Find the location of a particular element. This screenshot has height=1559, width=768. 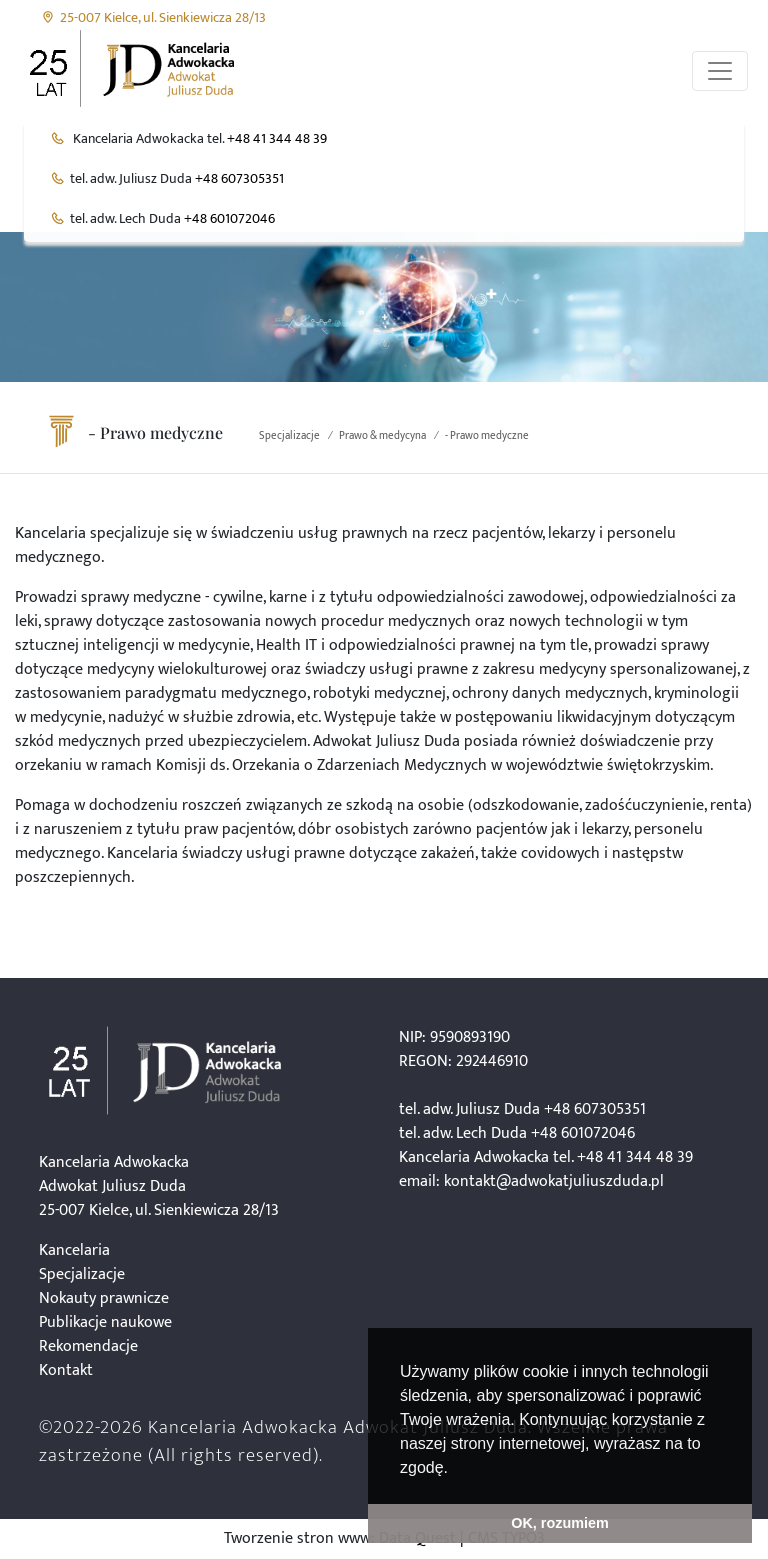

Publikacje naukowe is located at coordinates (105, 1322).